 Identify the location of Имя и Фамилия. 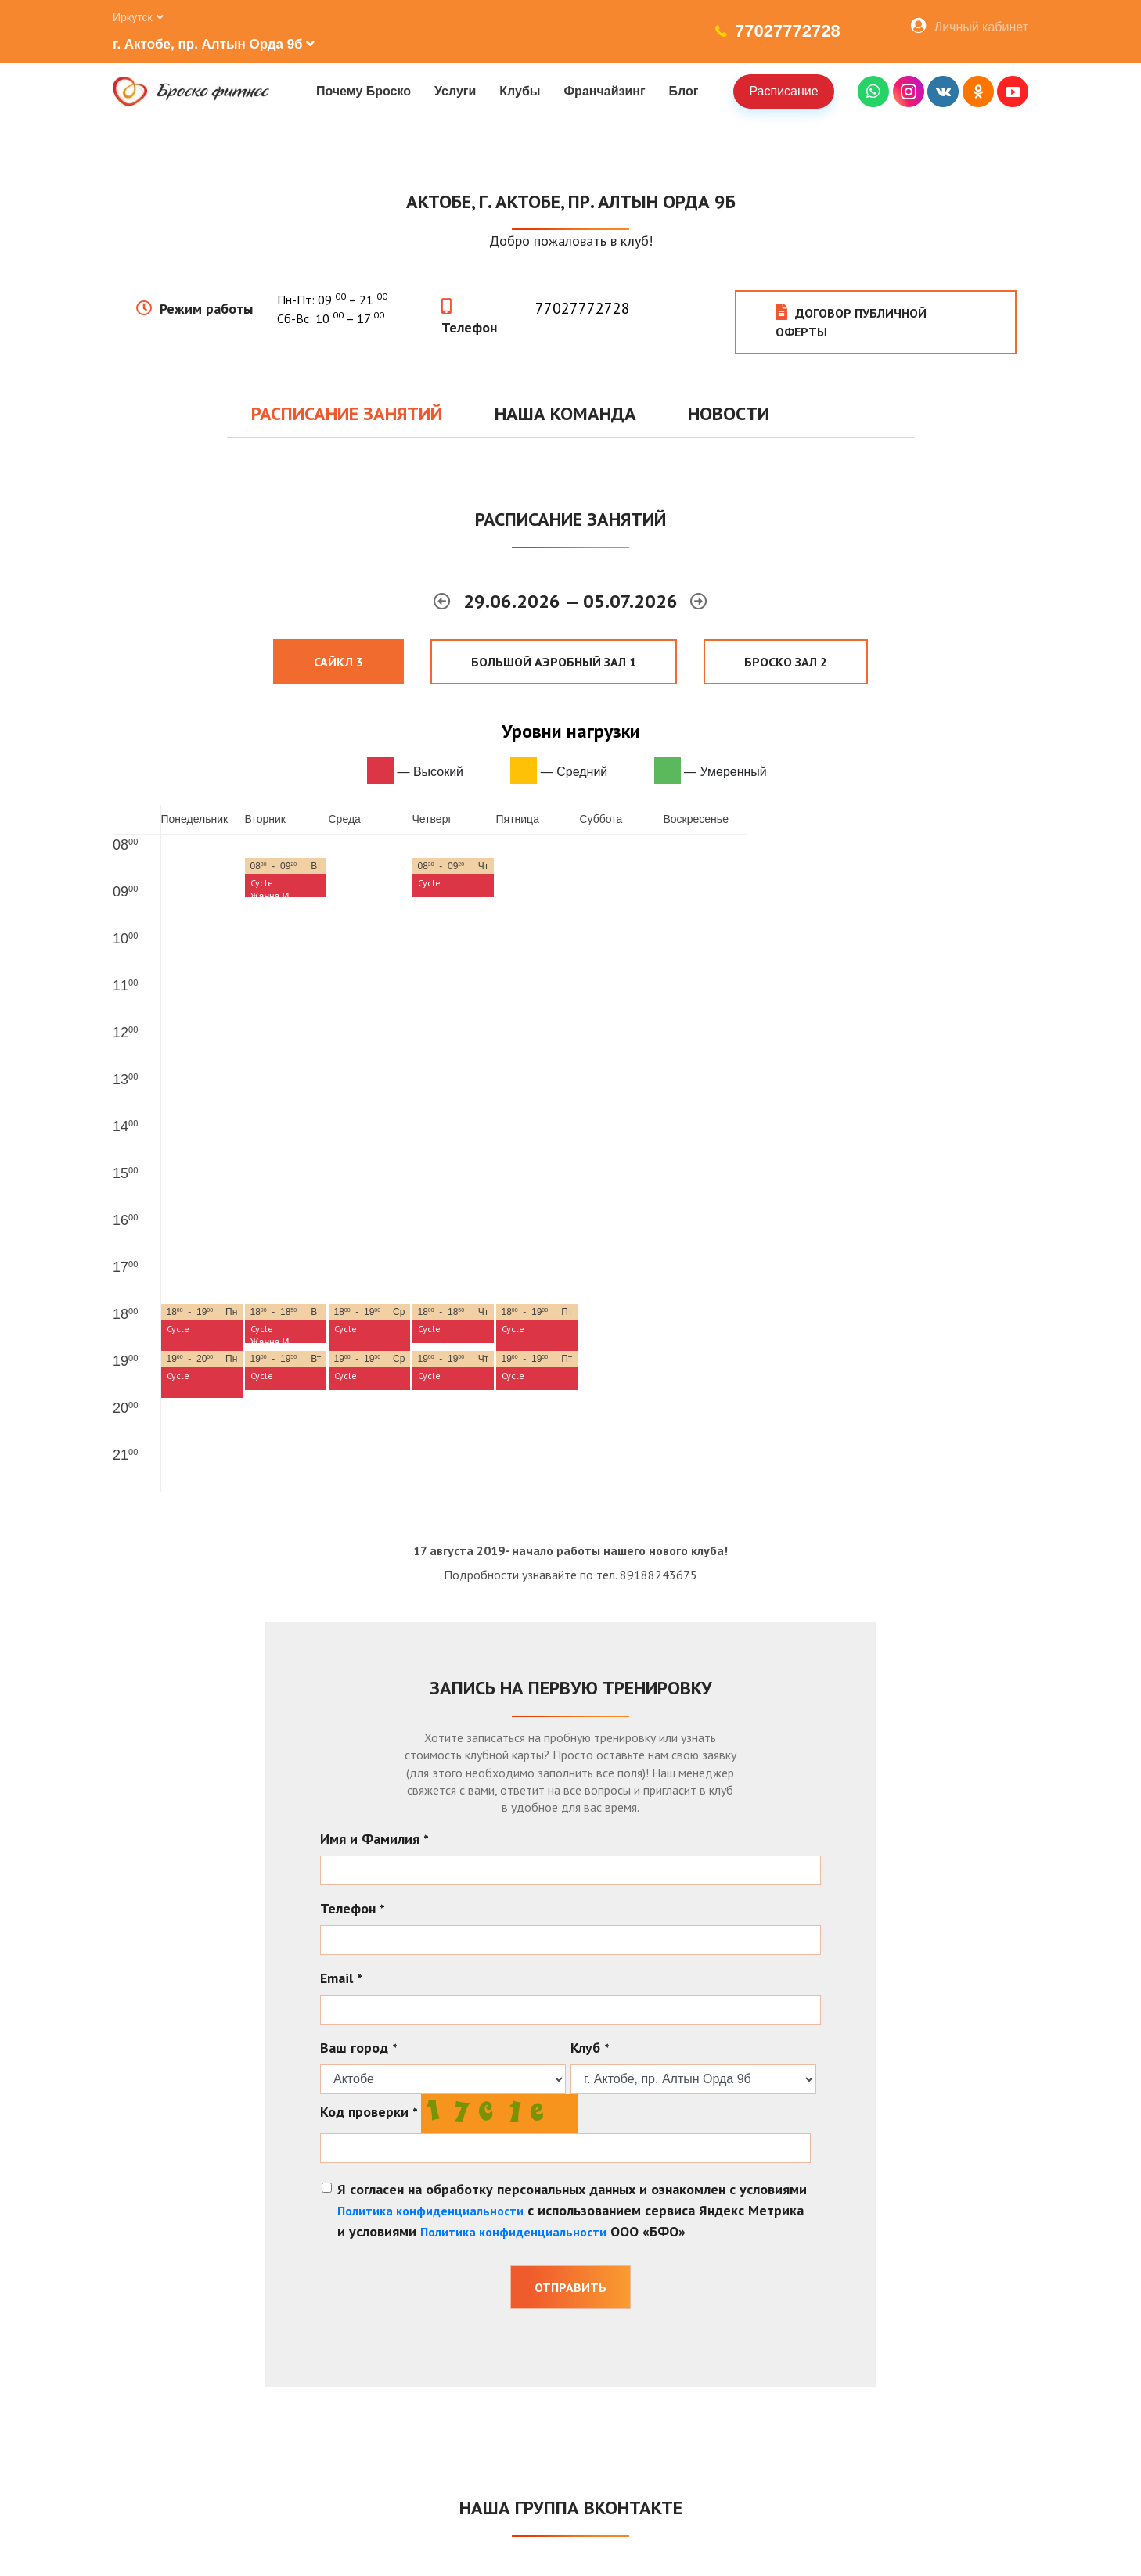
(374, 1839).